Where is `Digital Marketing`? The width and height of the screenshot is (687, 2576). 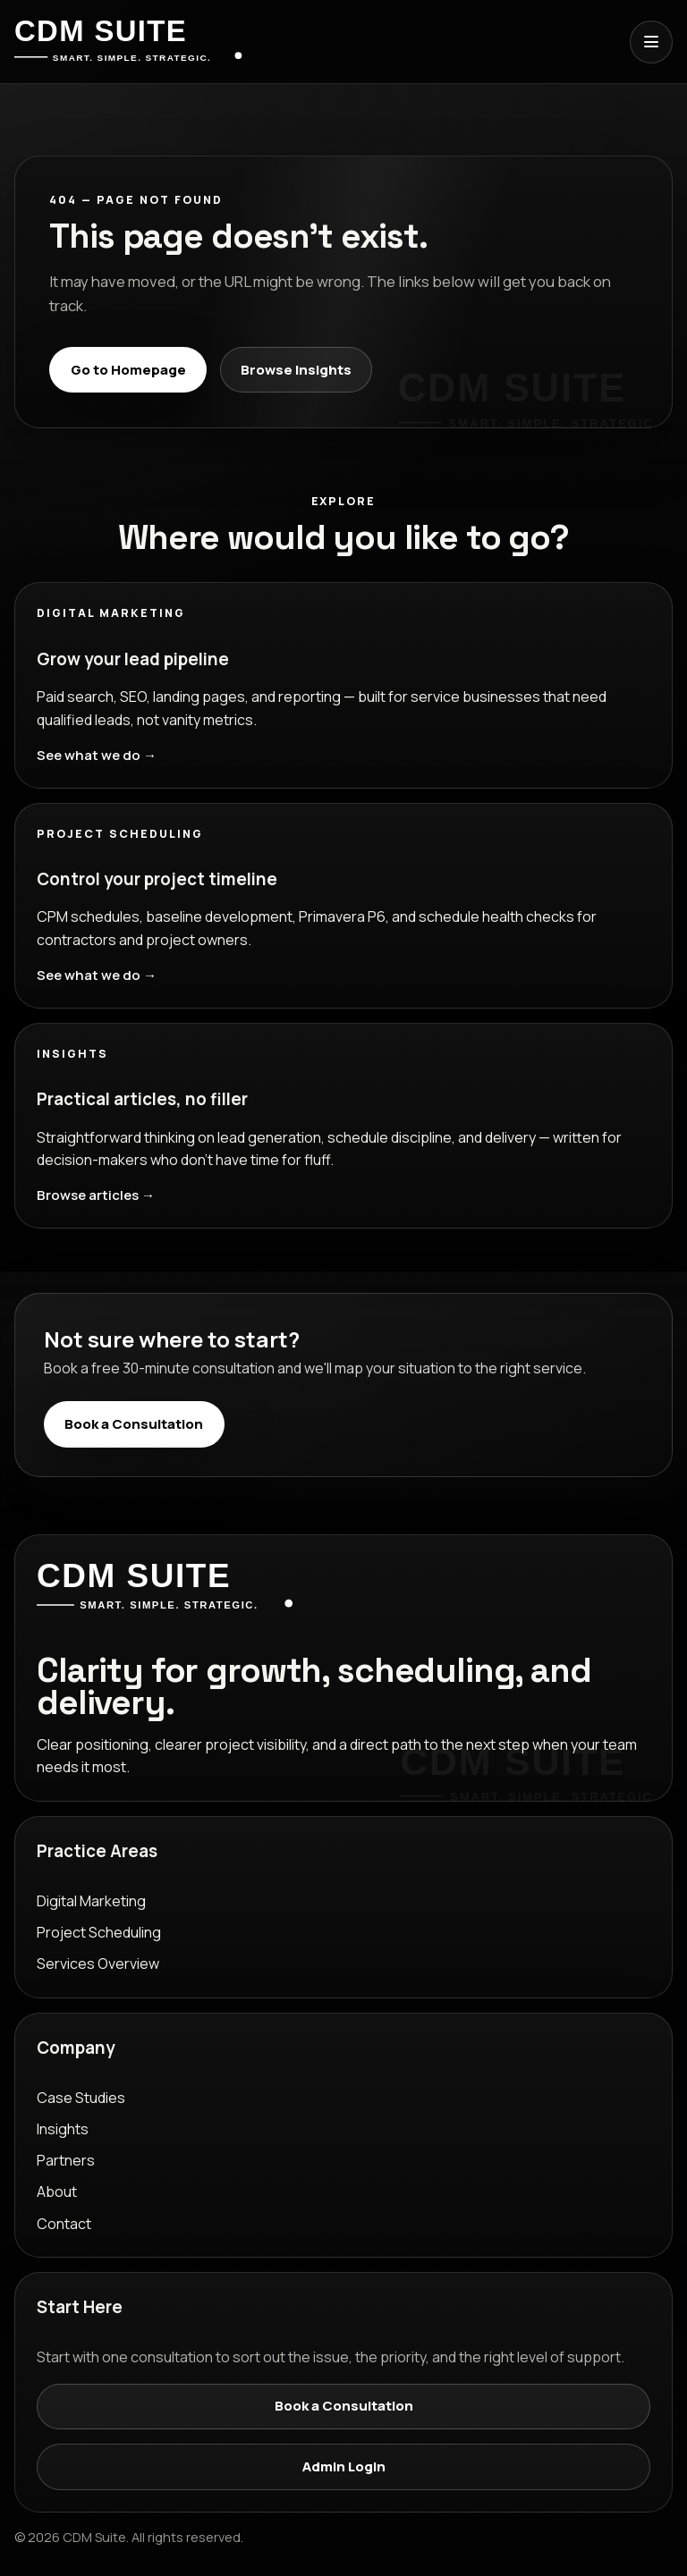 Digital Marketing is located at coordinates (91, 1901).